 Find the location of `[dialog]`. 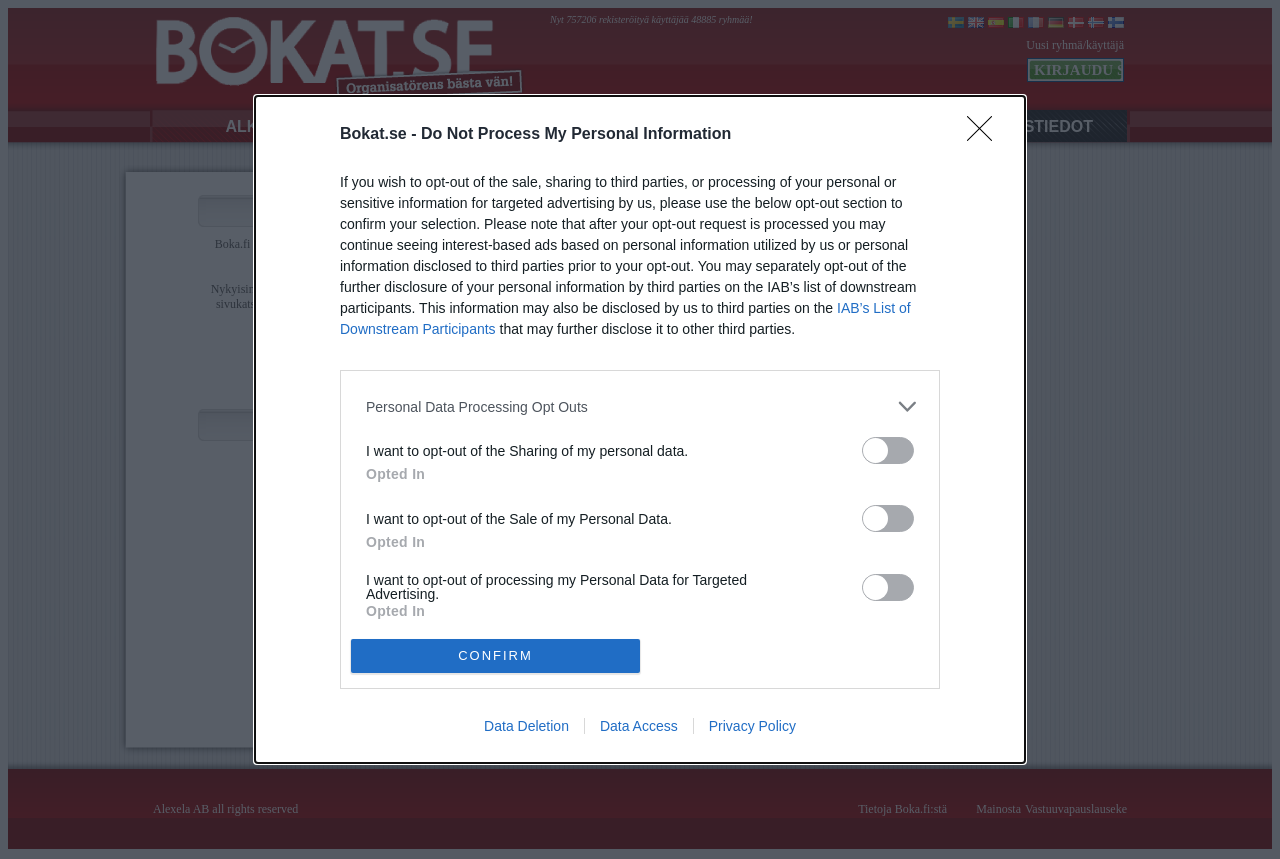

[dialog] is located at coordinates (640, 429).